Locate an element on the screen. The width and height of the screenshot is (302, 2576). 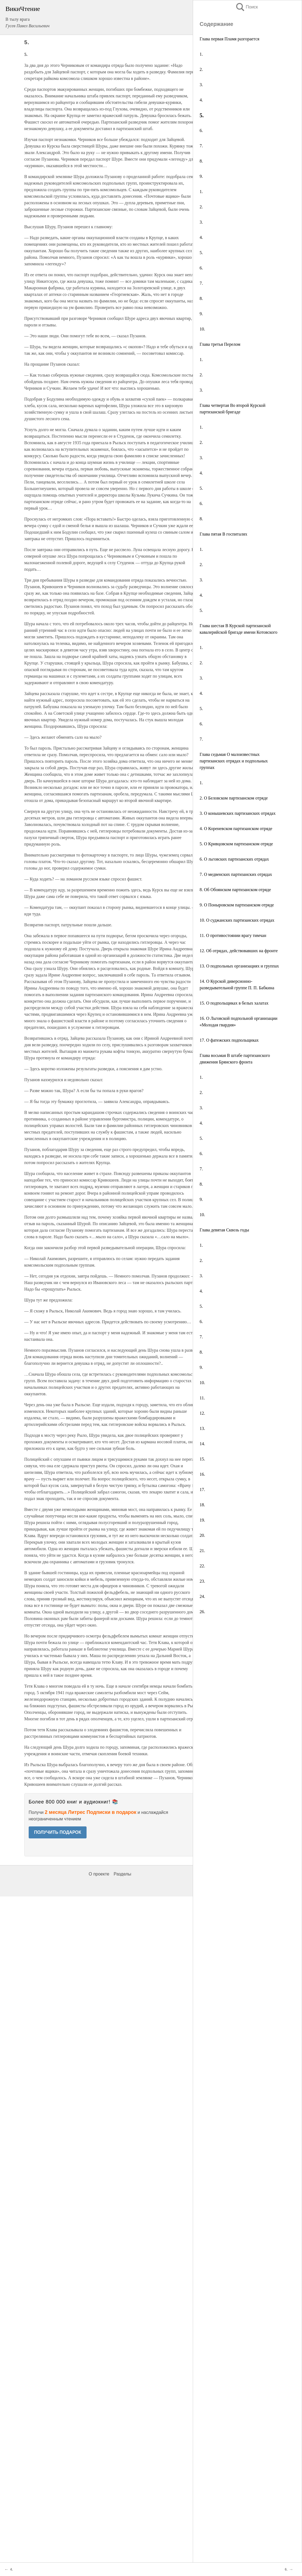
19. is located at coordinates (202, 1520).